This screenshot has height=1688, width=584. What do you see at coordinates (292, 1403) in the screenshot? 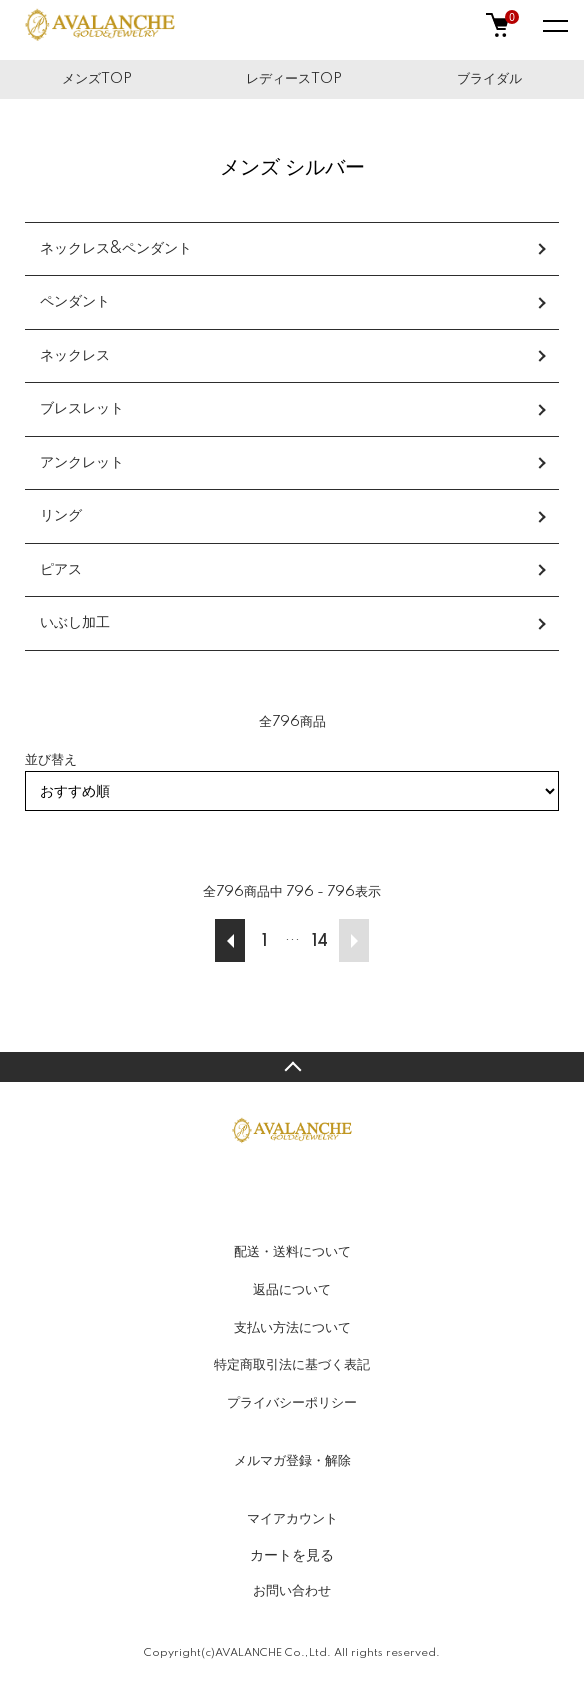
I see `プライバシーポリシー` at bounding box center [292, 1403].